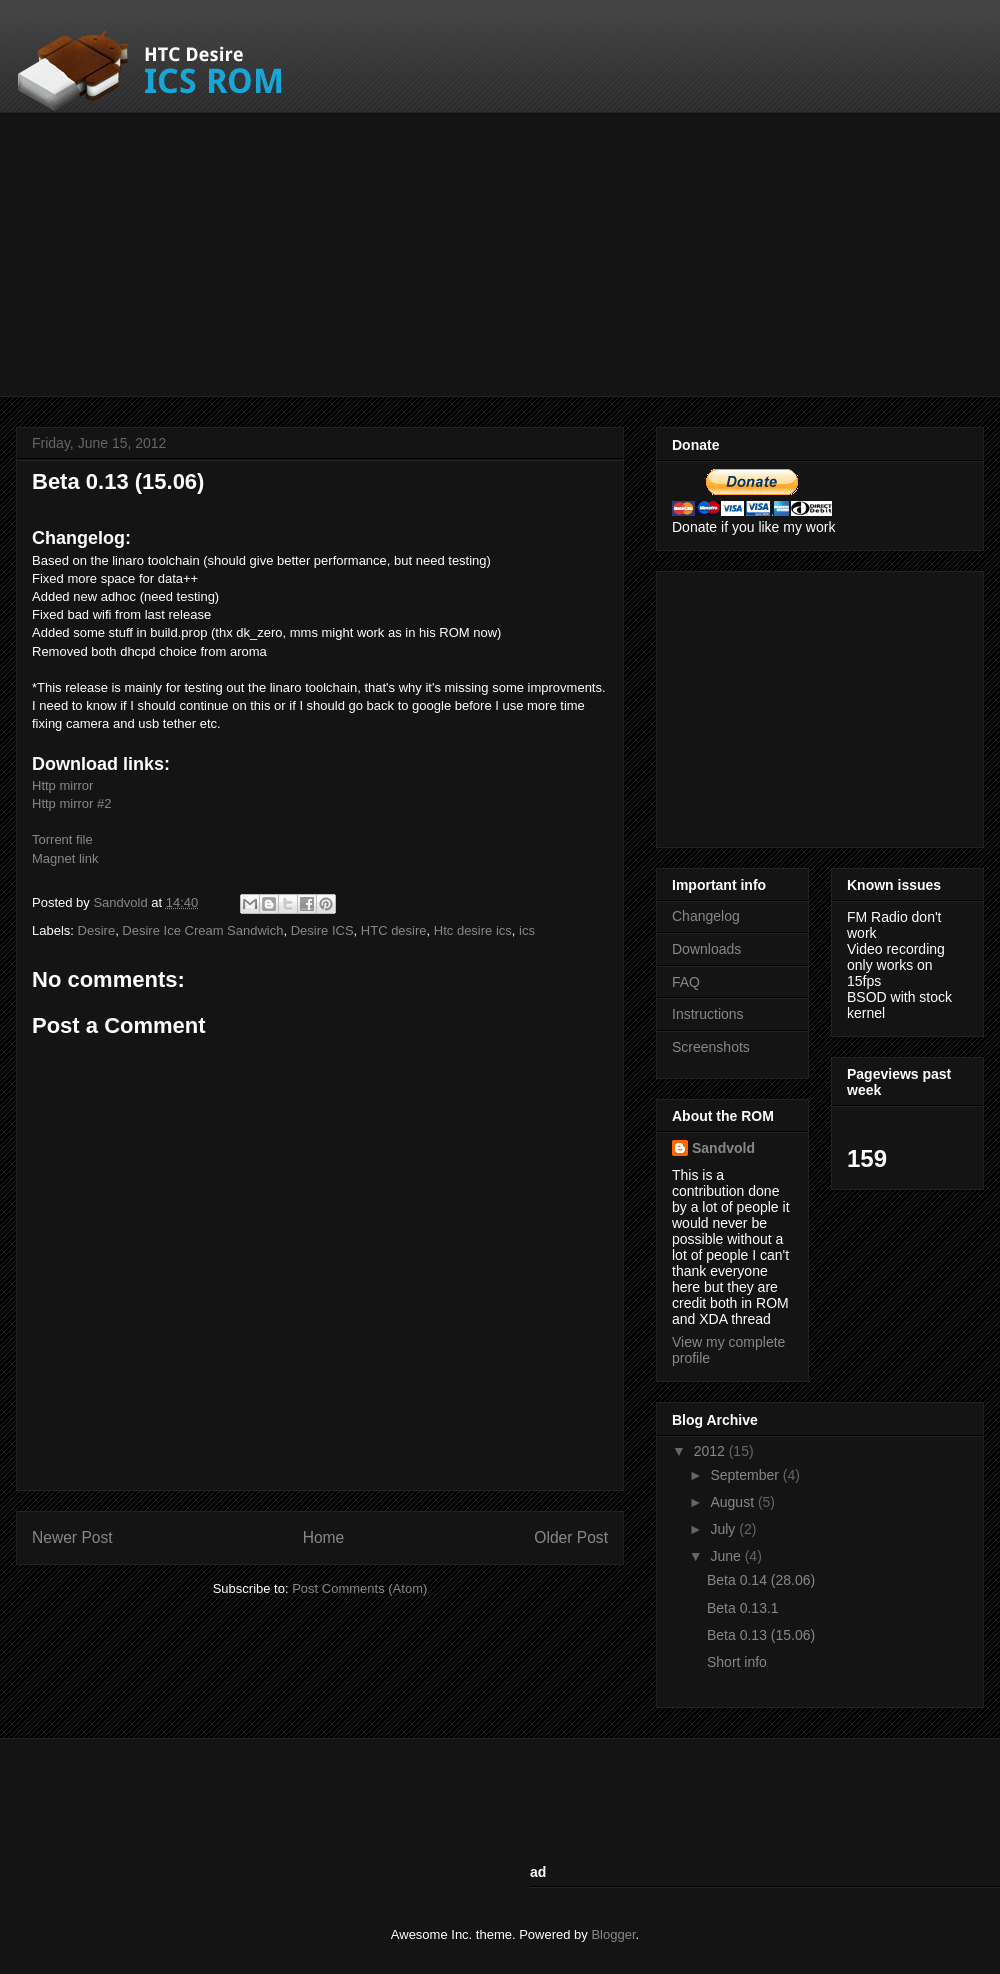  What do you see at coordinates (97, 930) in the screenshot?
I see `Desire` at bounding box center [97, 930].